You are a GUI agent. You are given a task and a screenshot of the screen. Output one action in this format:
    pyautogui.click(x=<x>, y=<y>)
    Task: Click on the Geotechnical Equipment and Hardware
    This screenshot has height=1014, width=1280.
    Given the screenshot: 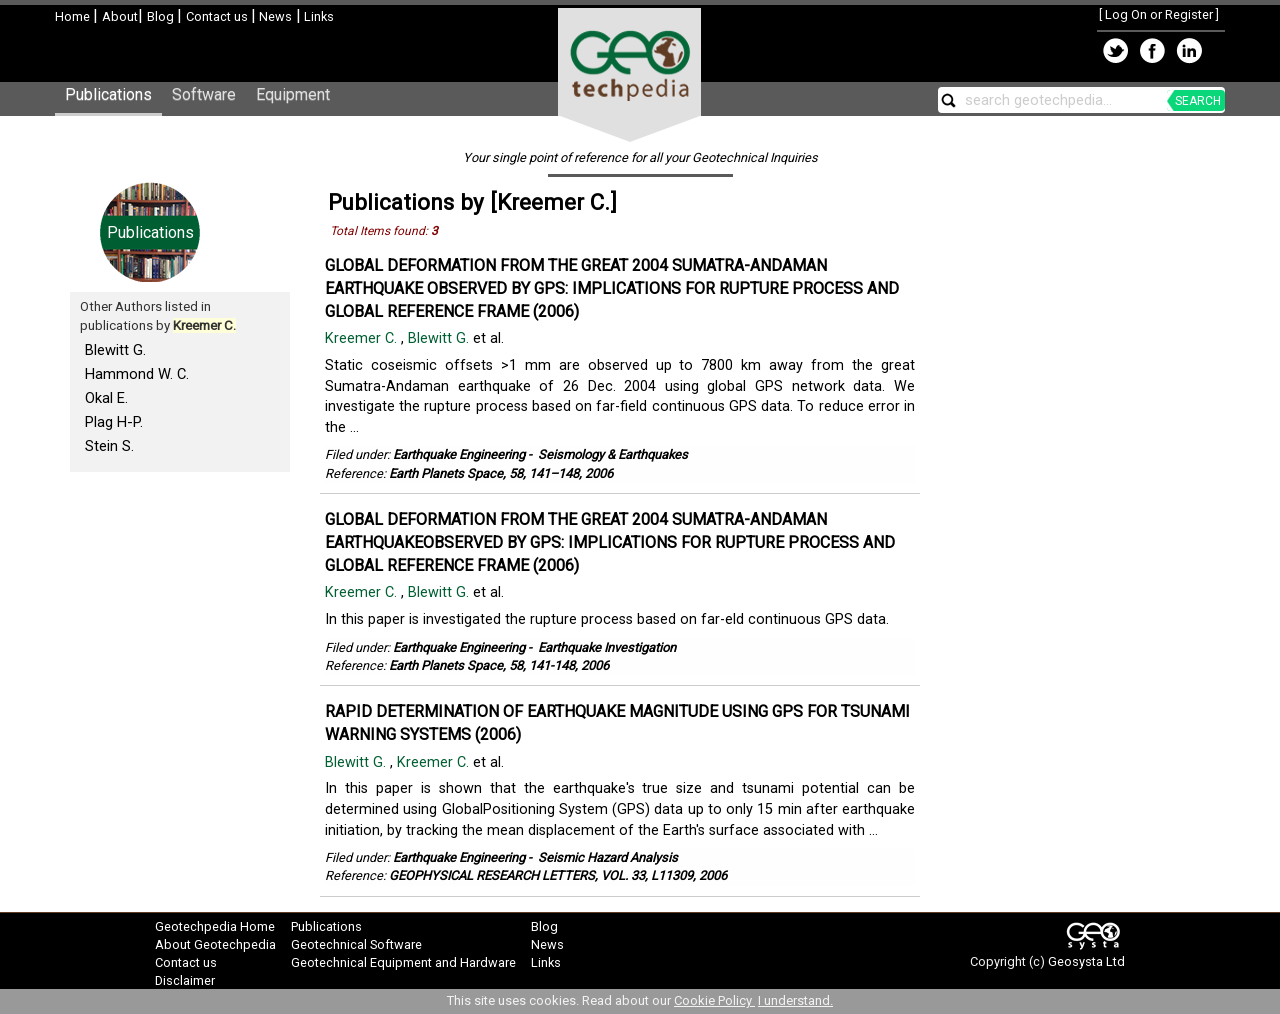 What is the action you would take?
    pyautogui.click(x=403, y=962)
    